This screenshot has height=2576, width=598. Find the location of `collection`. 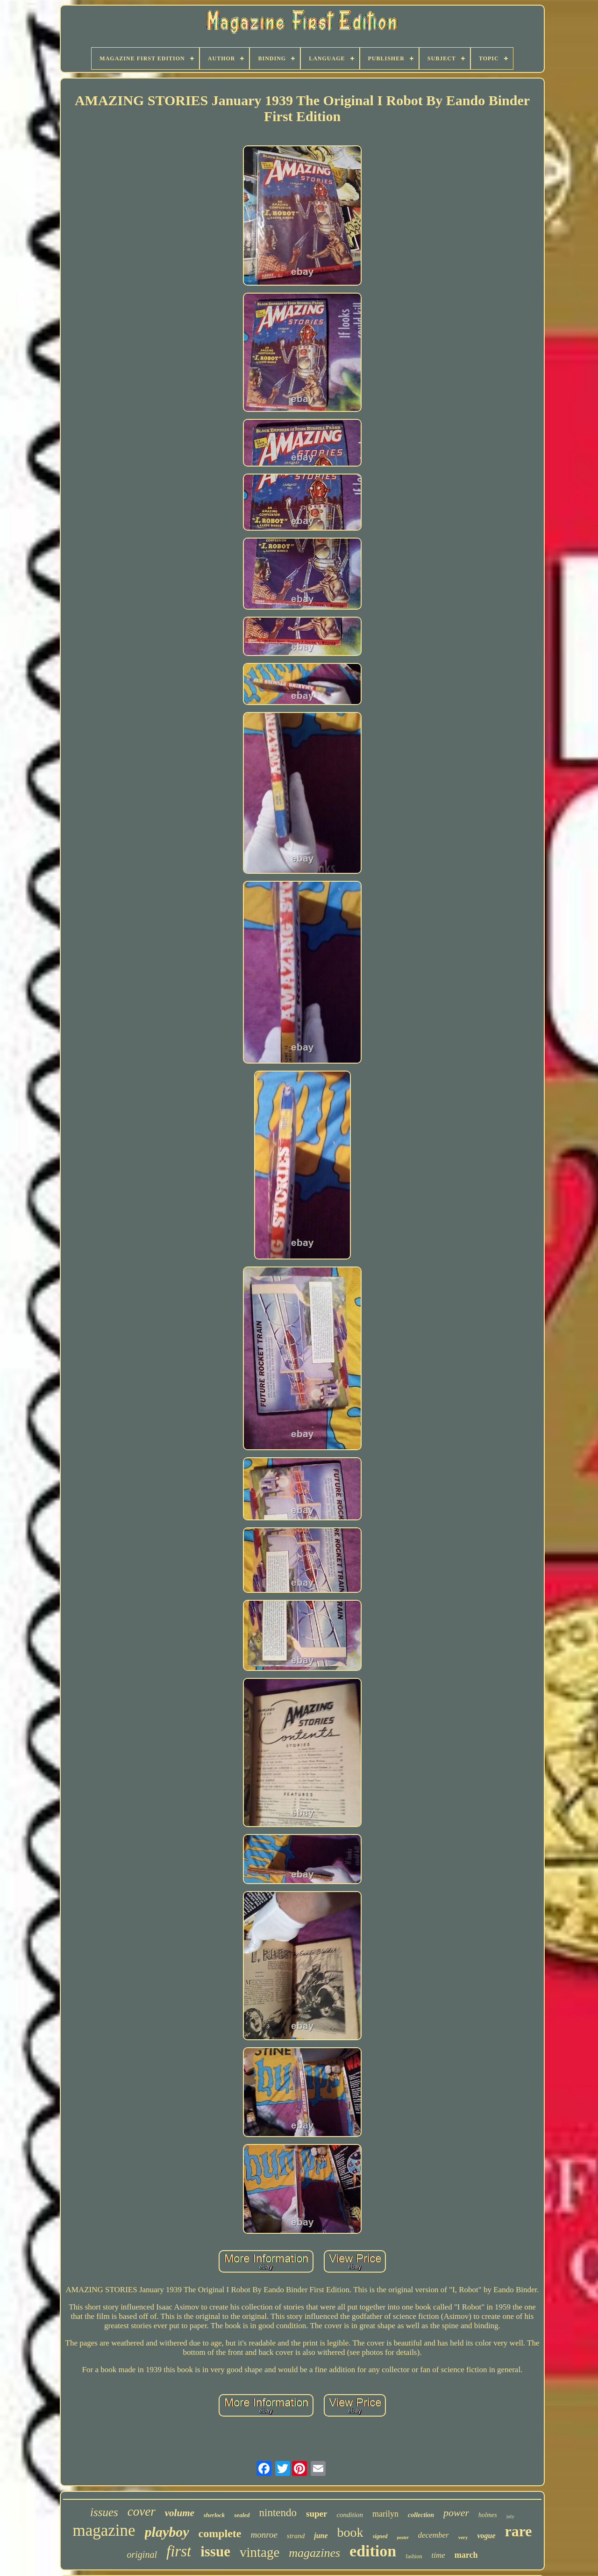

collection is located at coordinates (421, 2514).